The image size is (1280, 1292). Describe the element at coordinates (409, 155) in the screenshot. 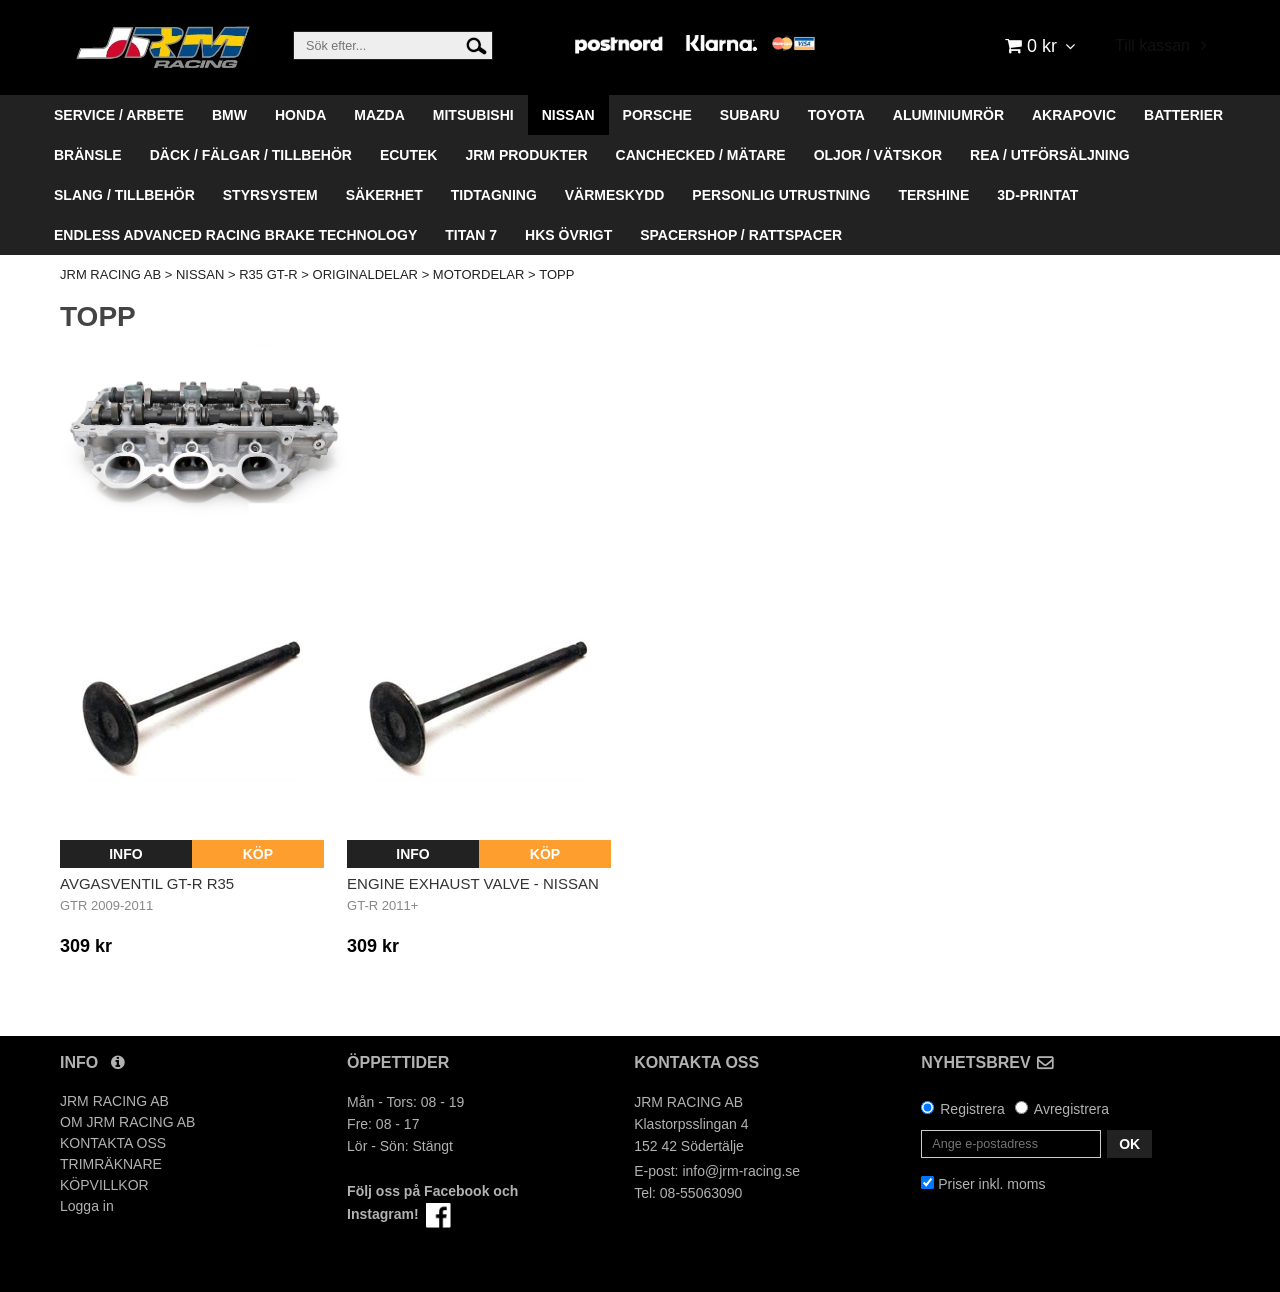

I see `ECUTEK` at that location.